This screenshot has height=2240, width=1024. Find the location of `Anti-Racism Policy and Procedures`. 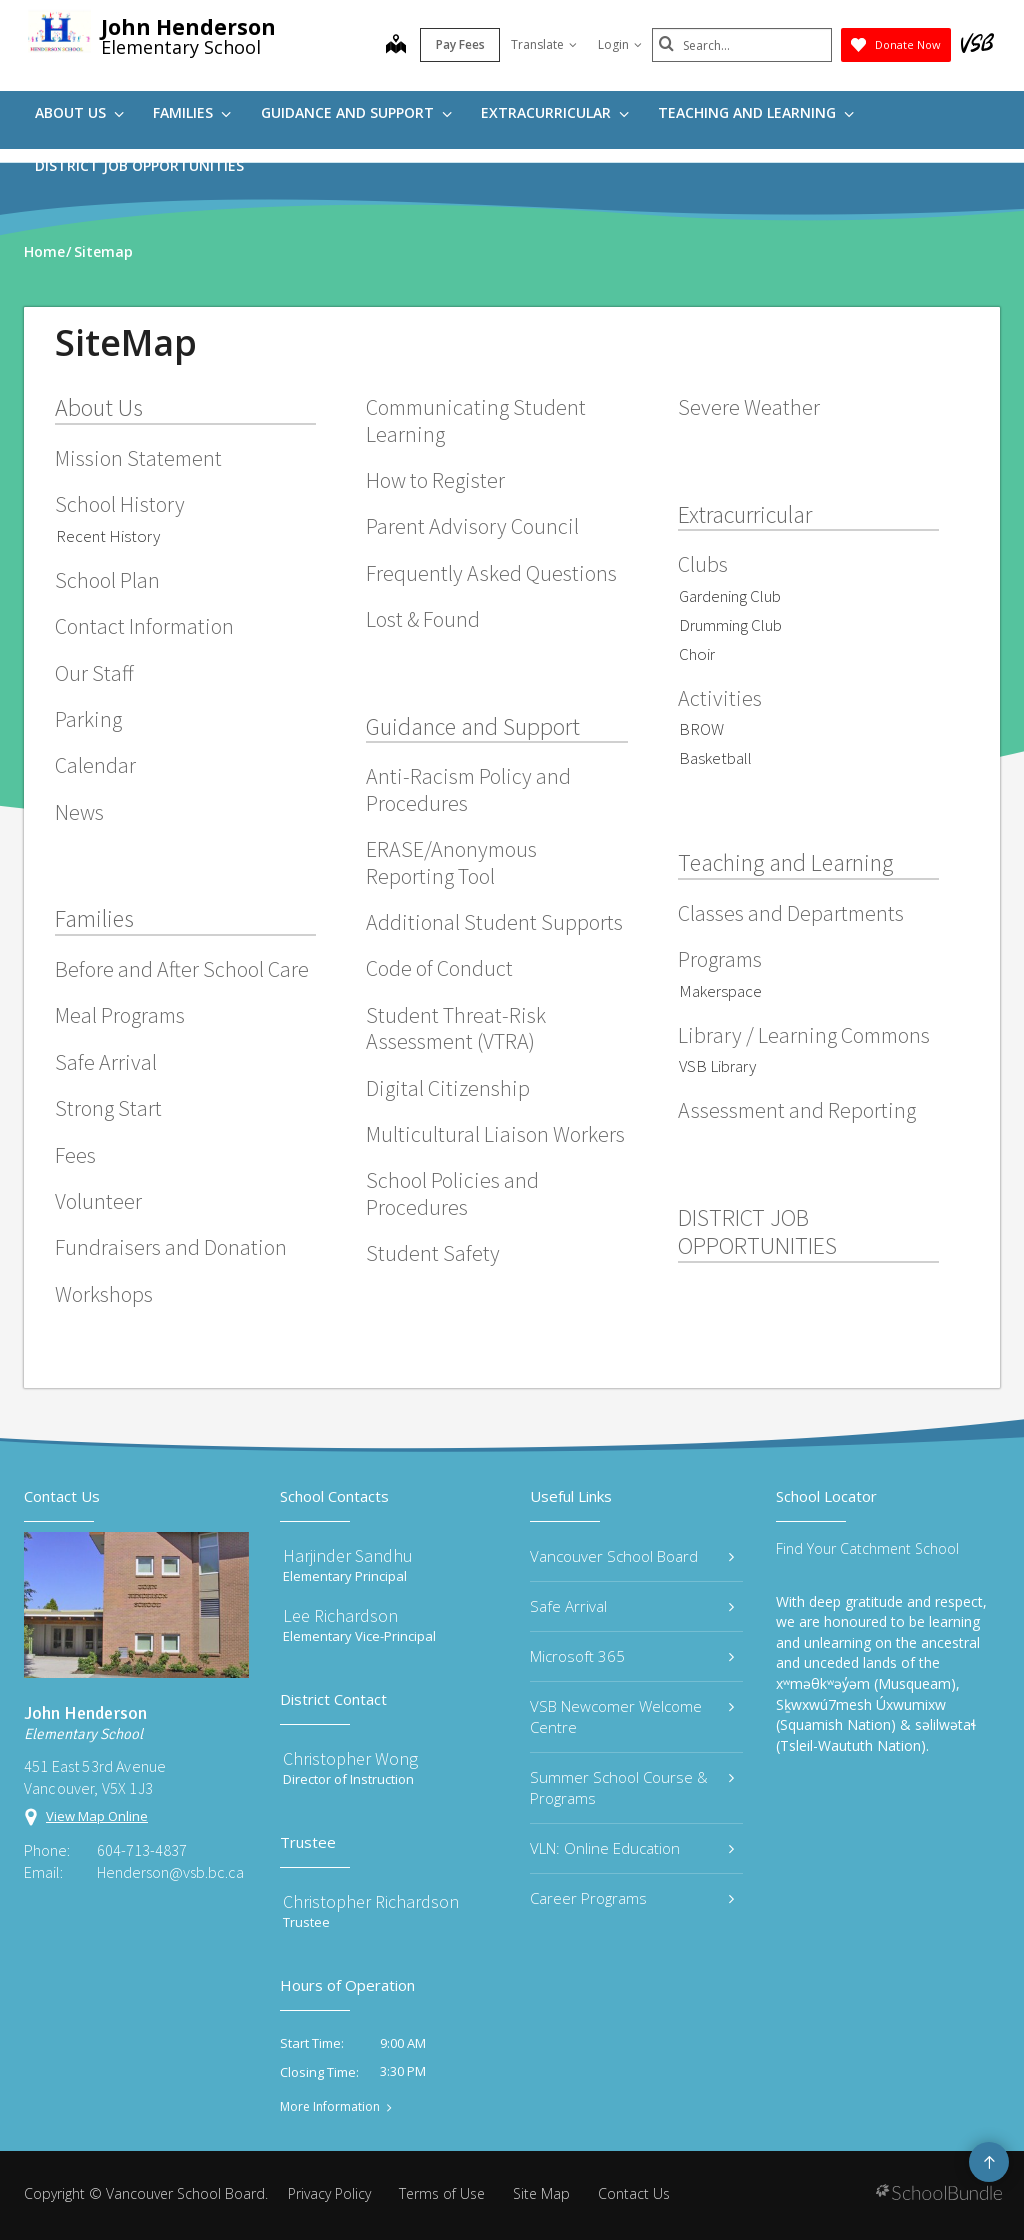

Anti-Racism Policy and Procedures is located at coordinates (468, 789).